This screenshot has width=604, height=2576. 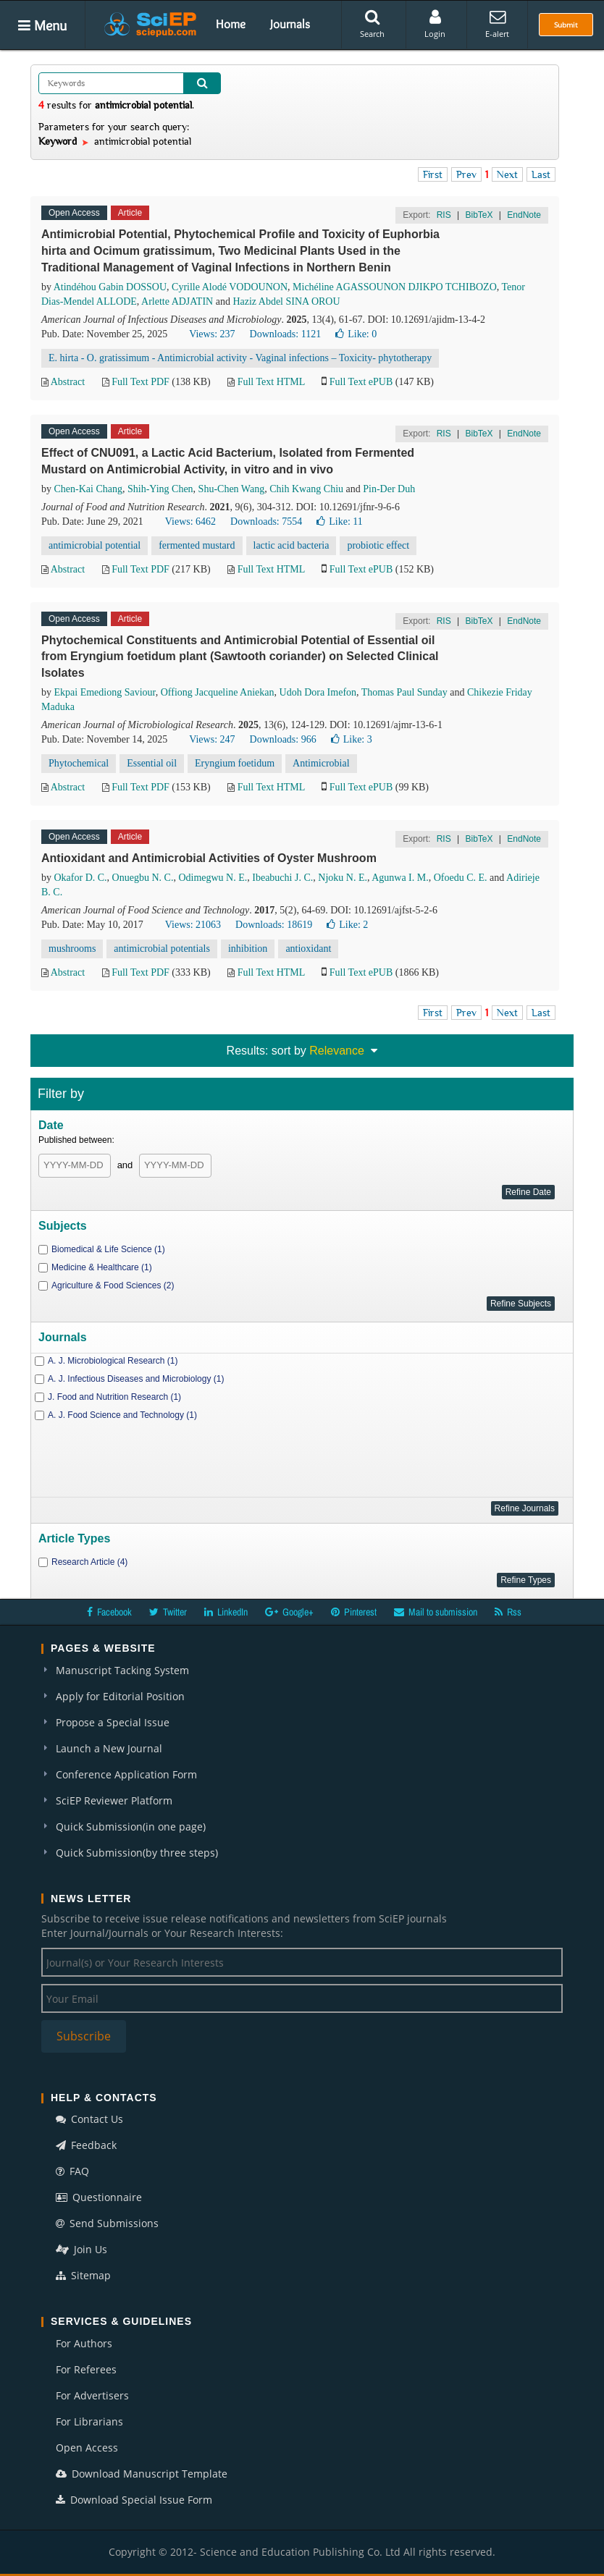 What do you see at coordinates (190, 521) in the screenshot?
I see `Views: 6462` at bounding box center [190, 521].